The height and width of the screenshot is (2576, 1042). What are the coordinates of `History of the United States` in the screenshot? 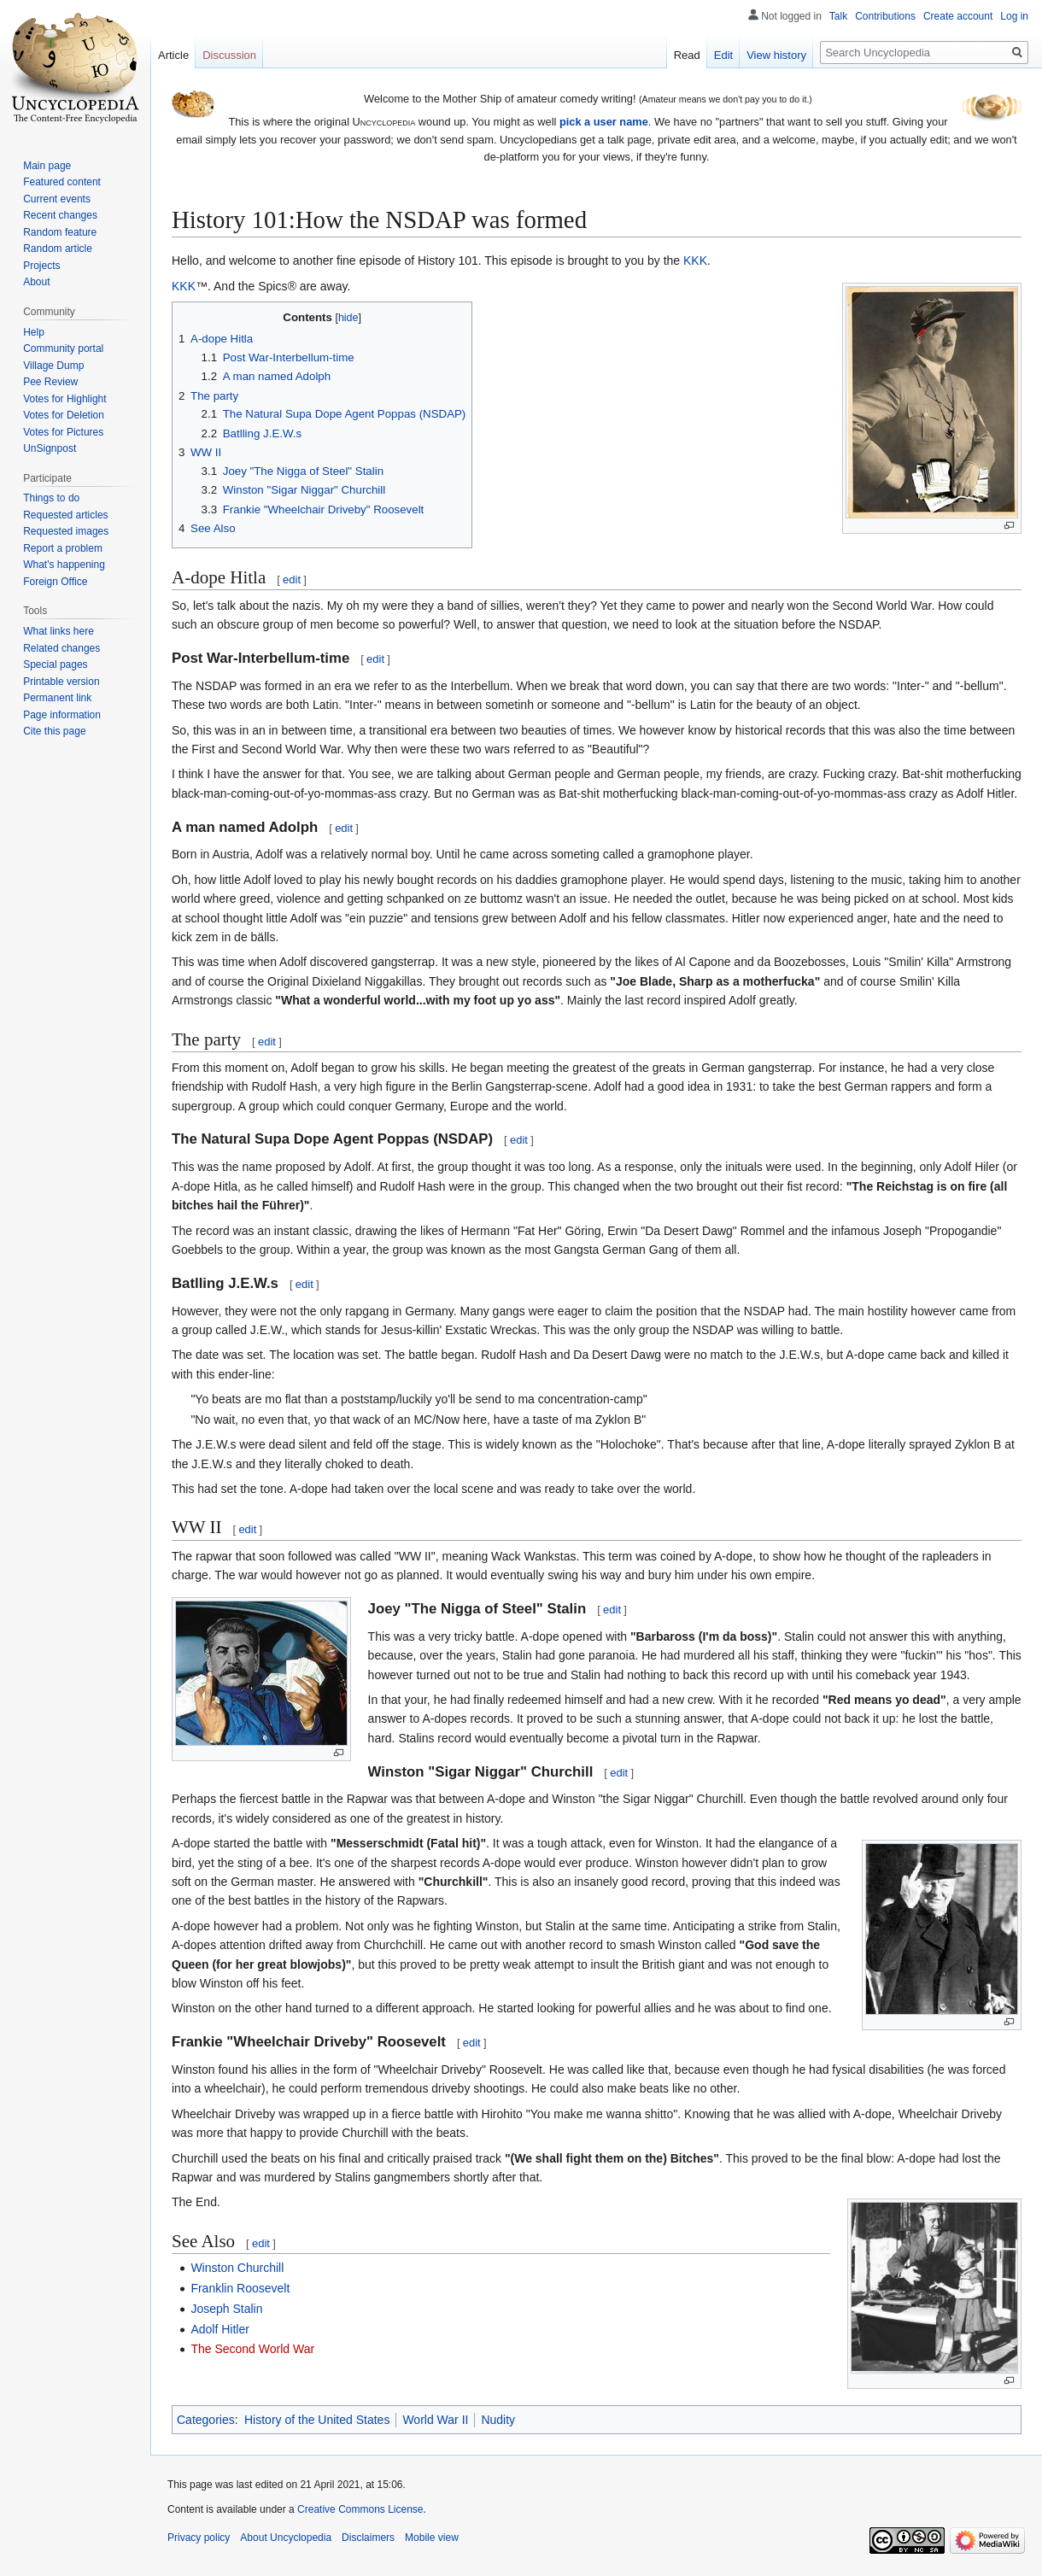 It's located at (316, 2420).